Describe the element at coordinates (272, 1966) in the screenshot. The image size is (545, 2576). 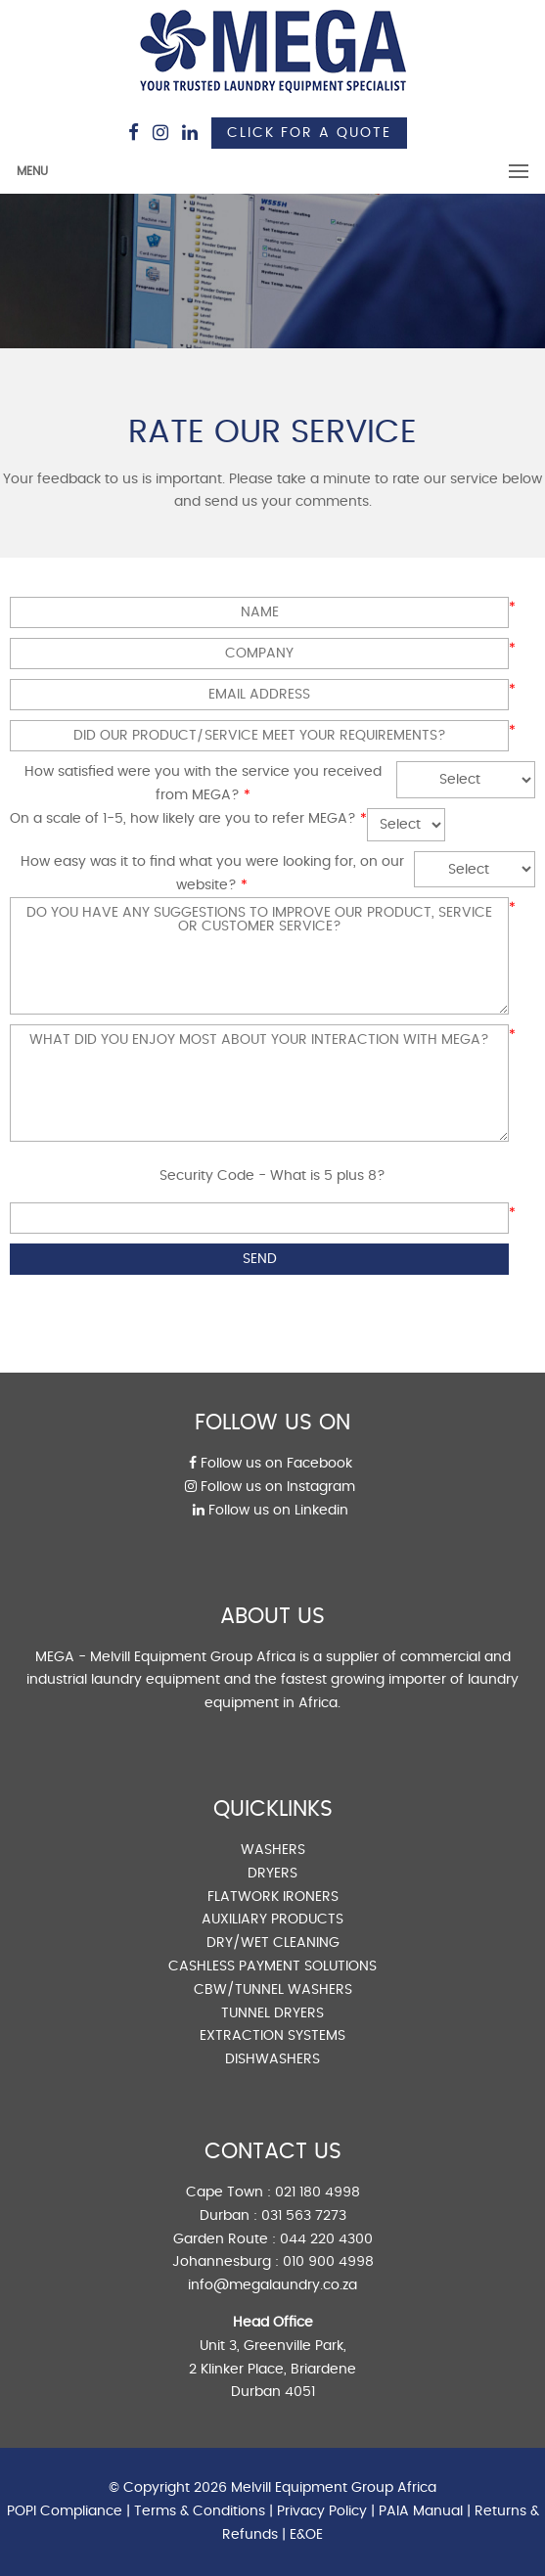
I see `CASHLESS PAYMENT SOLUTIONS` at that location.